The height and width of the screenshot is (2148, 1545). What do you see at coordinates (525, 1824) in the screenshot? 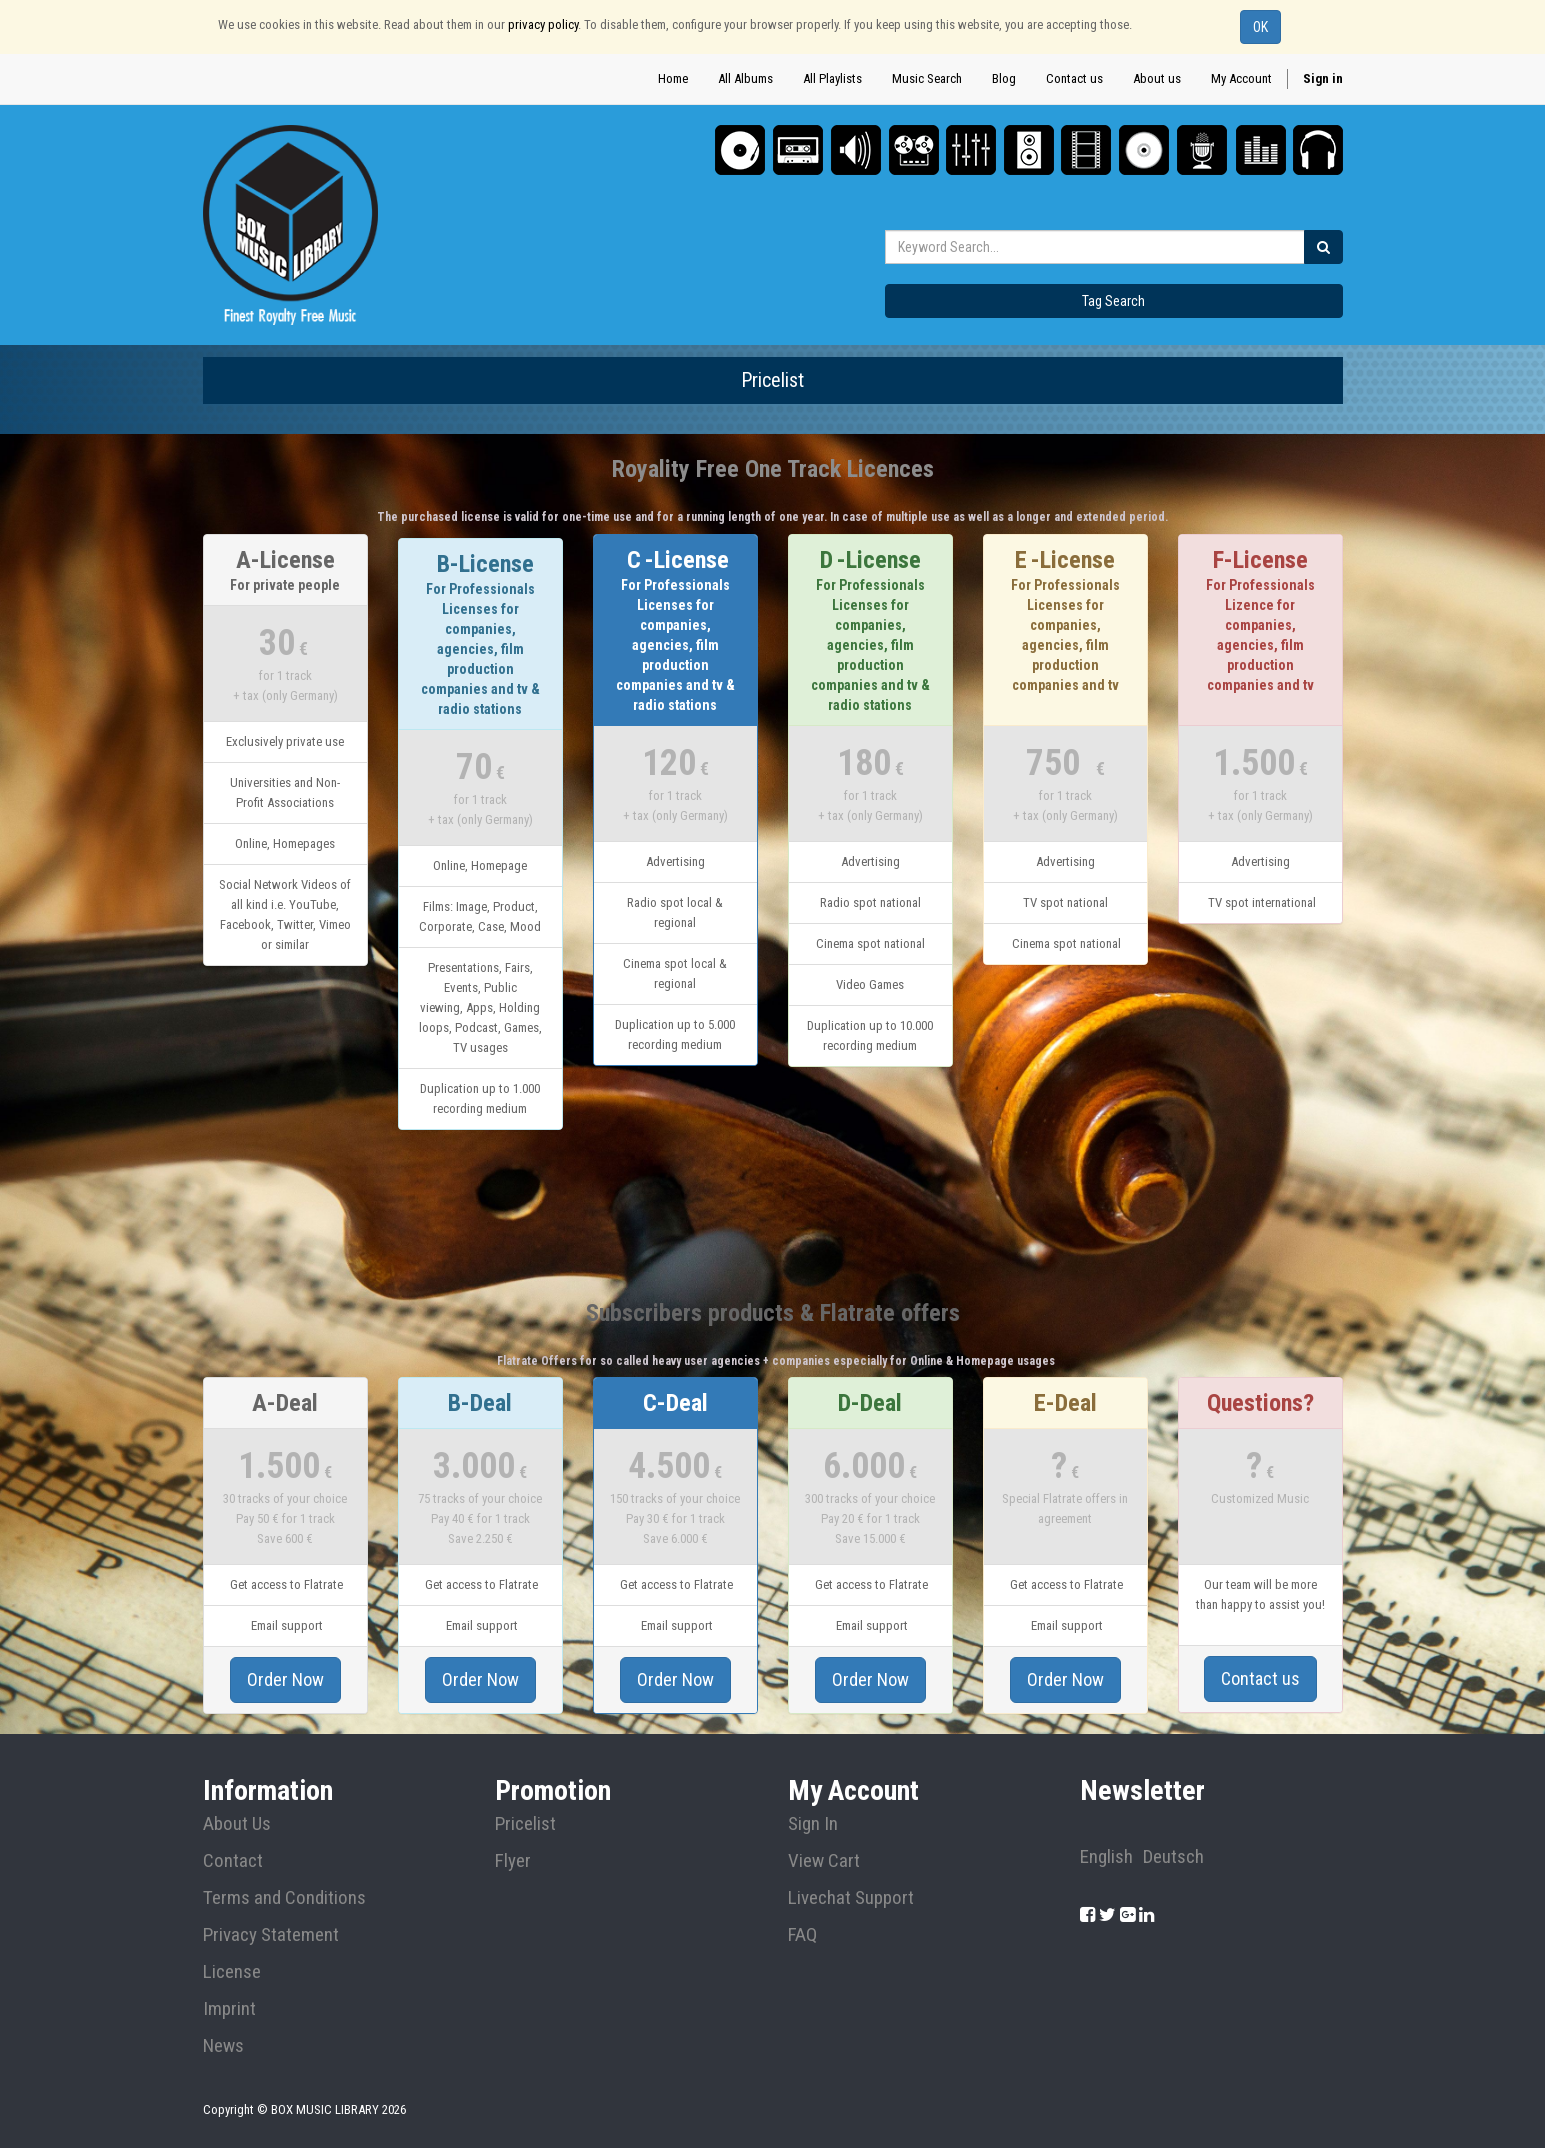
I see `Pricelist` at bounding box center [525, 1824].